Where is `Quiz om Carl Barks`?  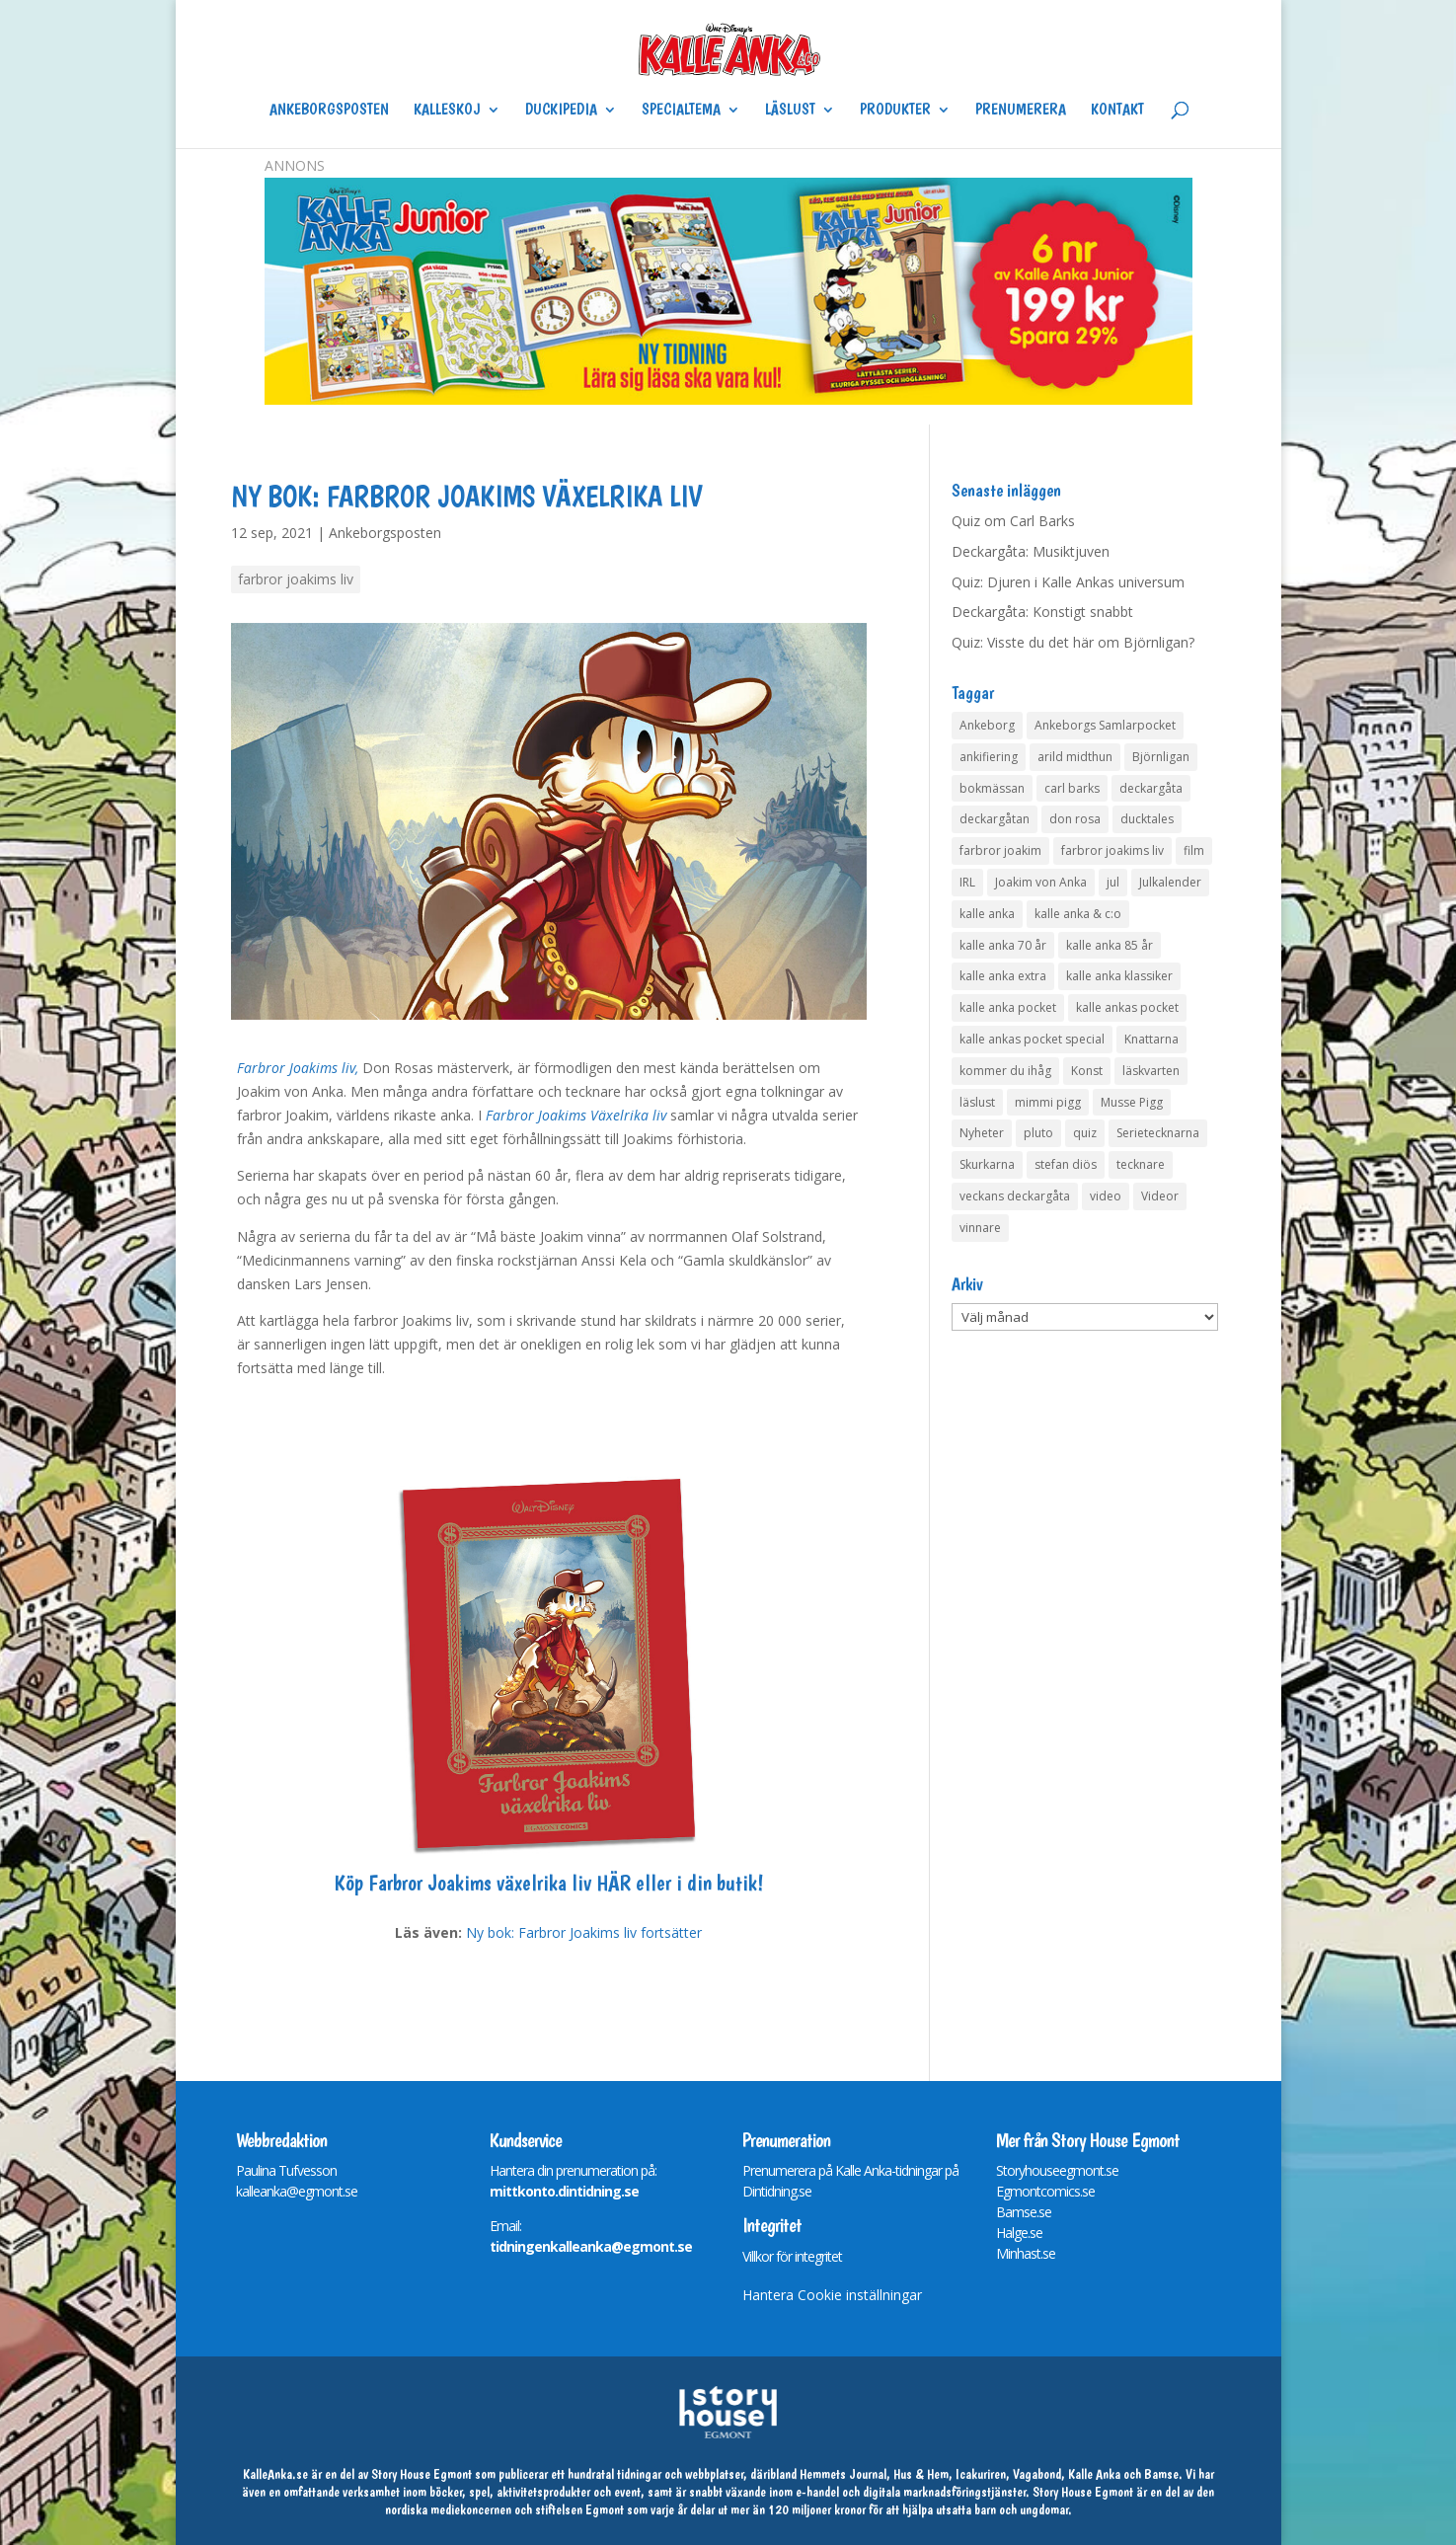 Quiz om Carl Barks is located at coordinates (1013, 520).